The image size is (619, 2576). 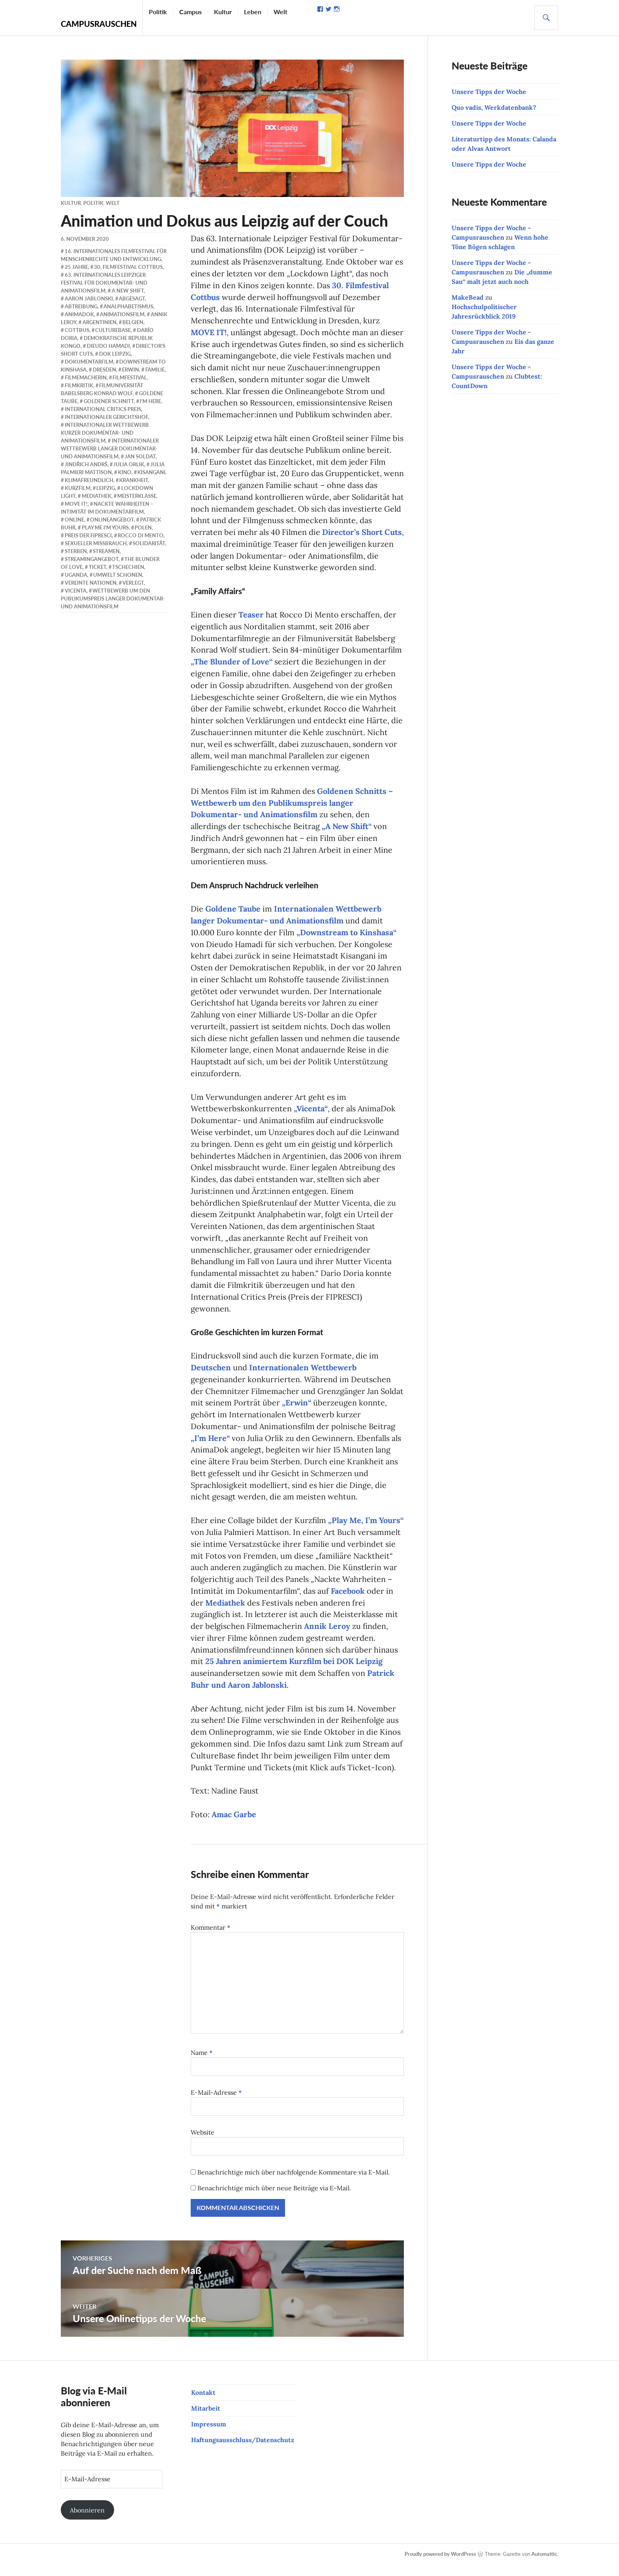 What do you see at coordinates (208, 2435) in the screenshot?
I see `Impressum` at bounding box center [208, 2435].